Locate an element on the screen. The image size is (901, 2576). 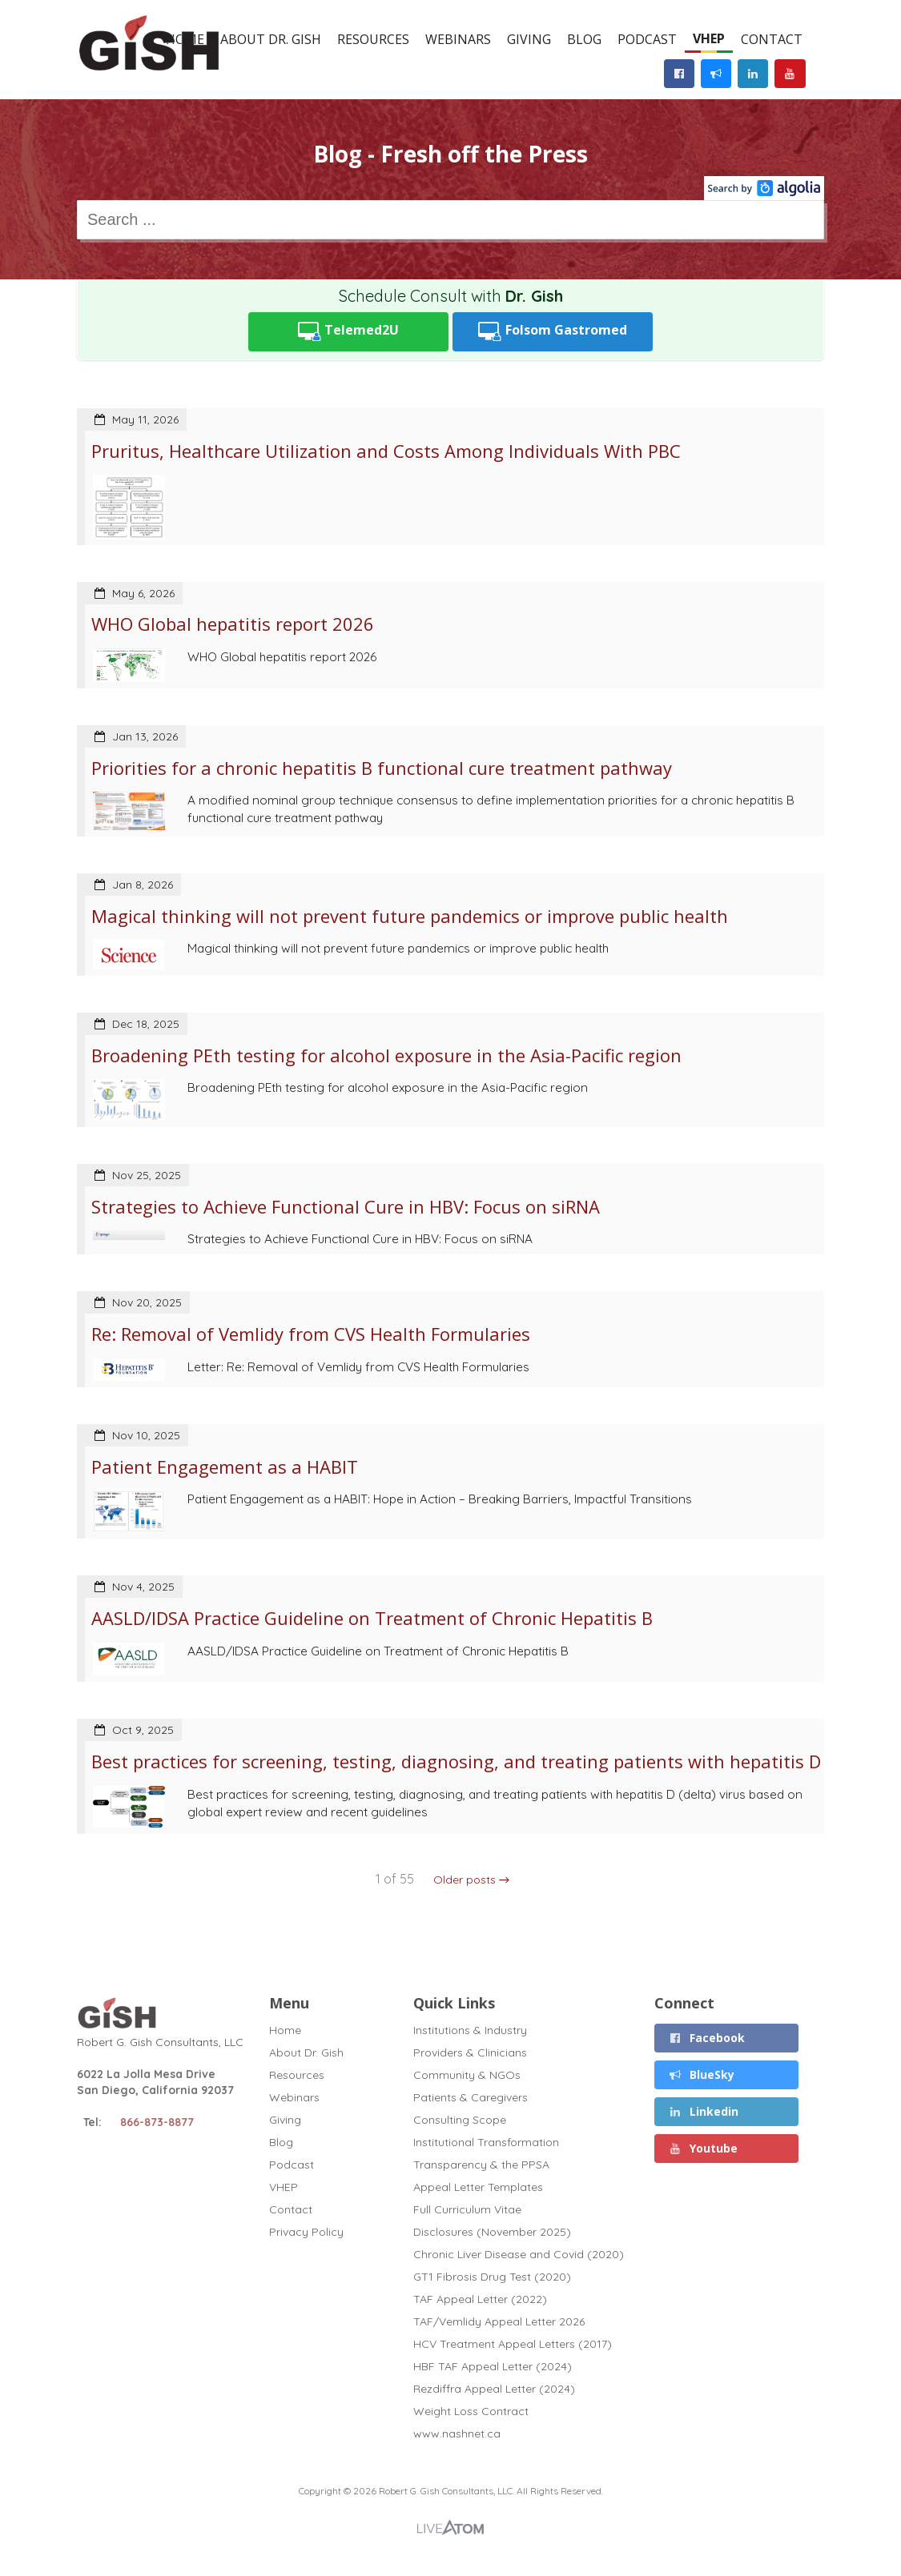
About Dr. Gish is located at coordinates (270, 39).